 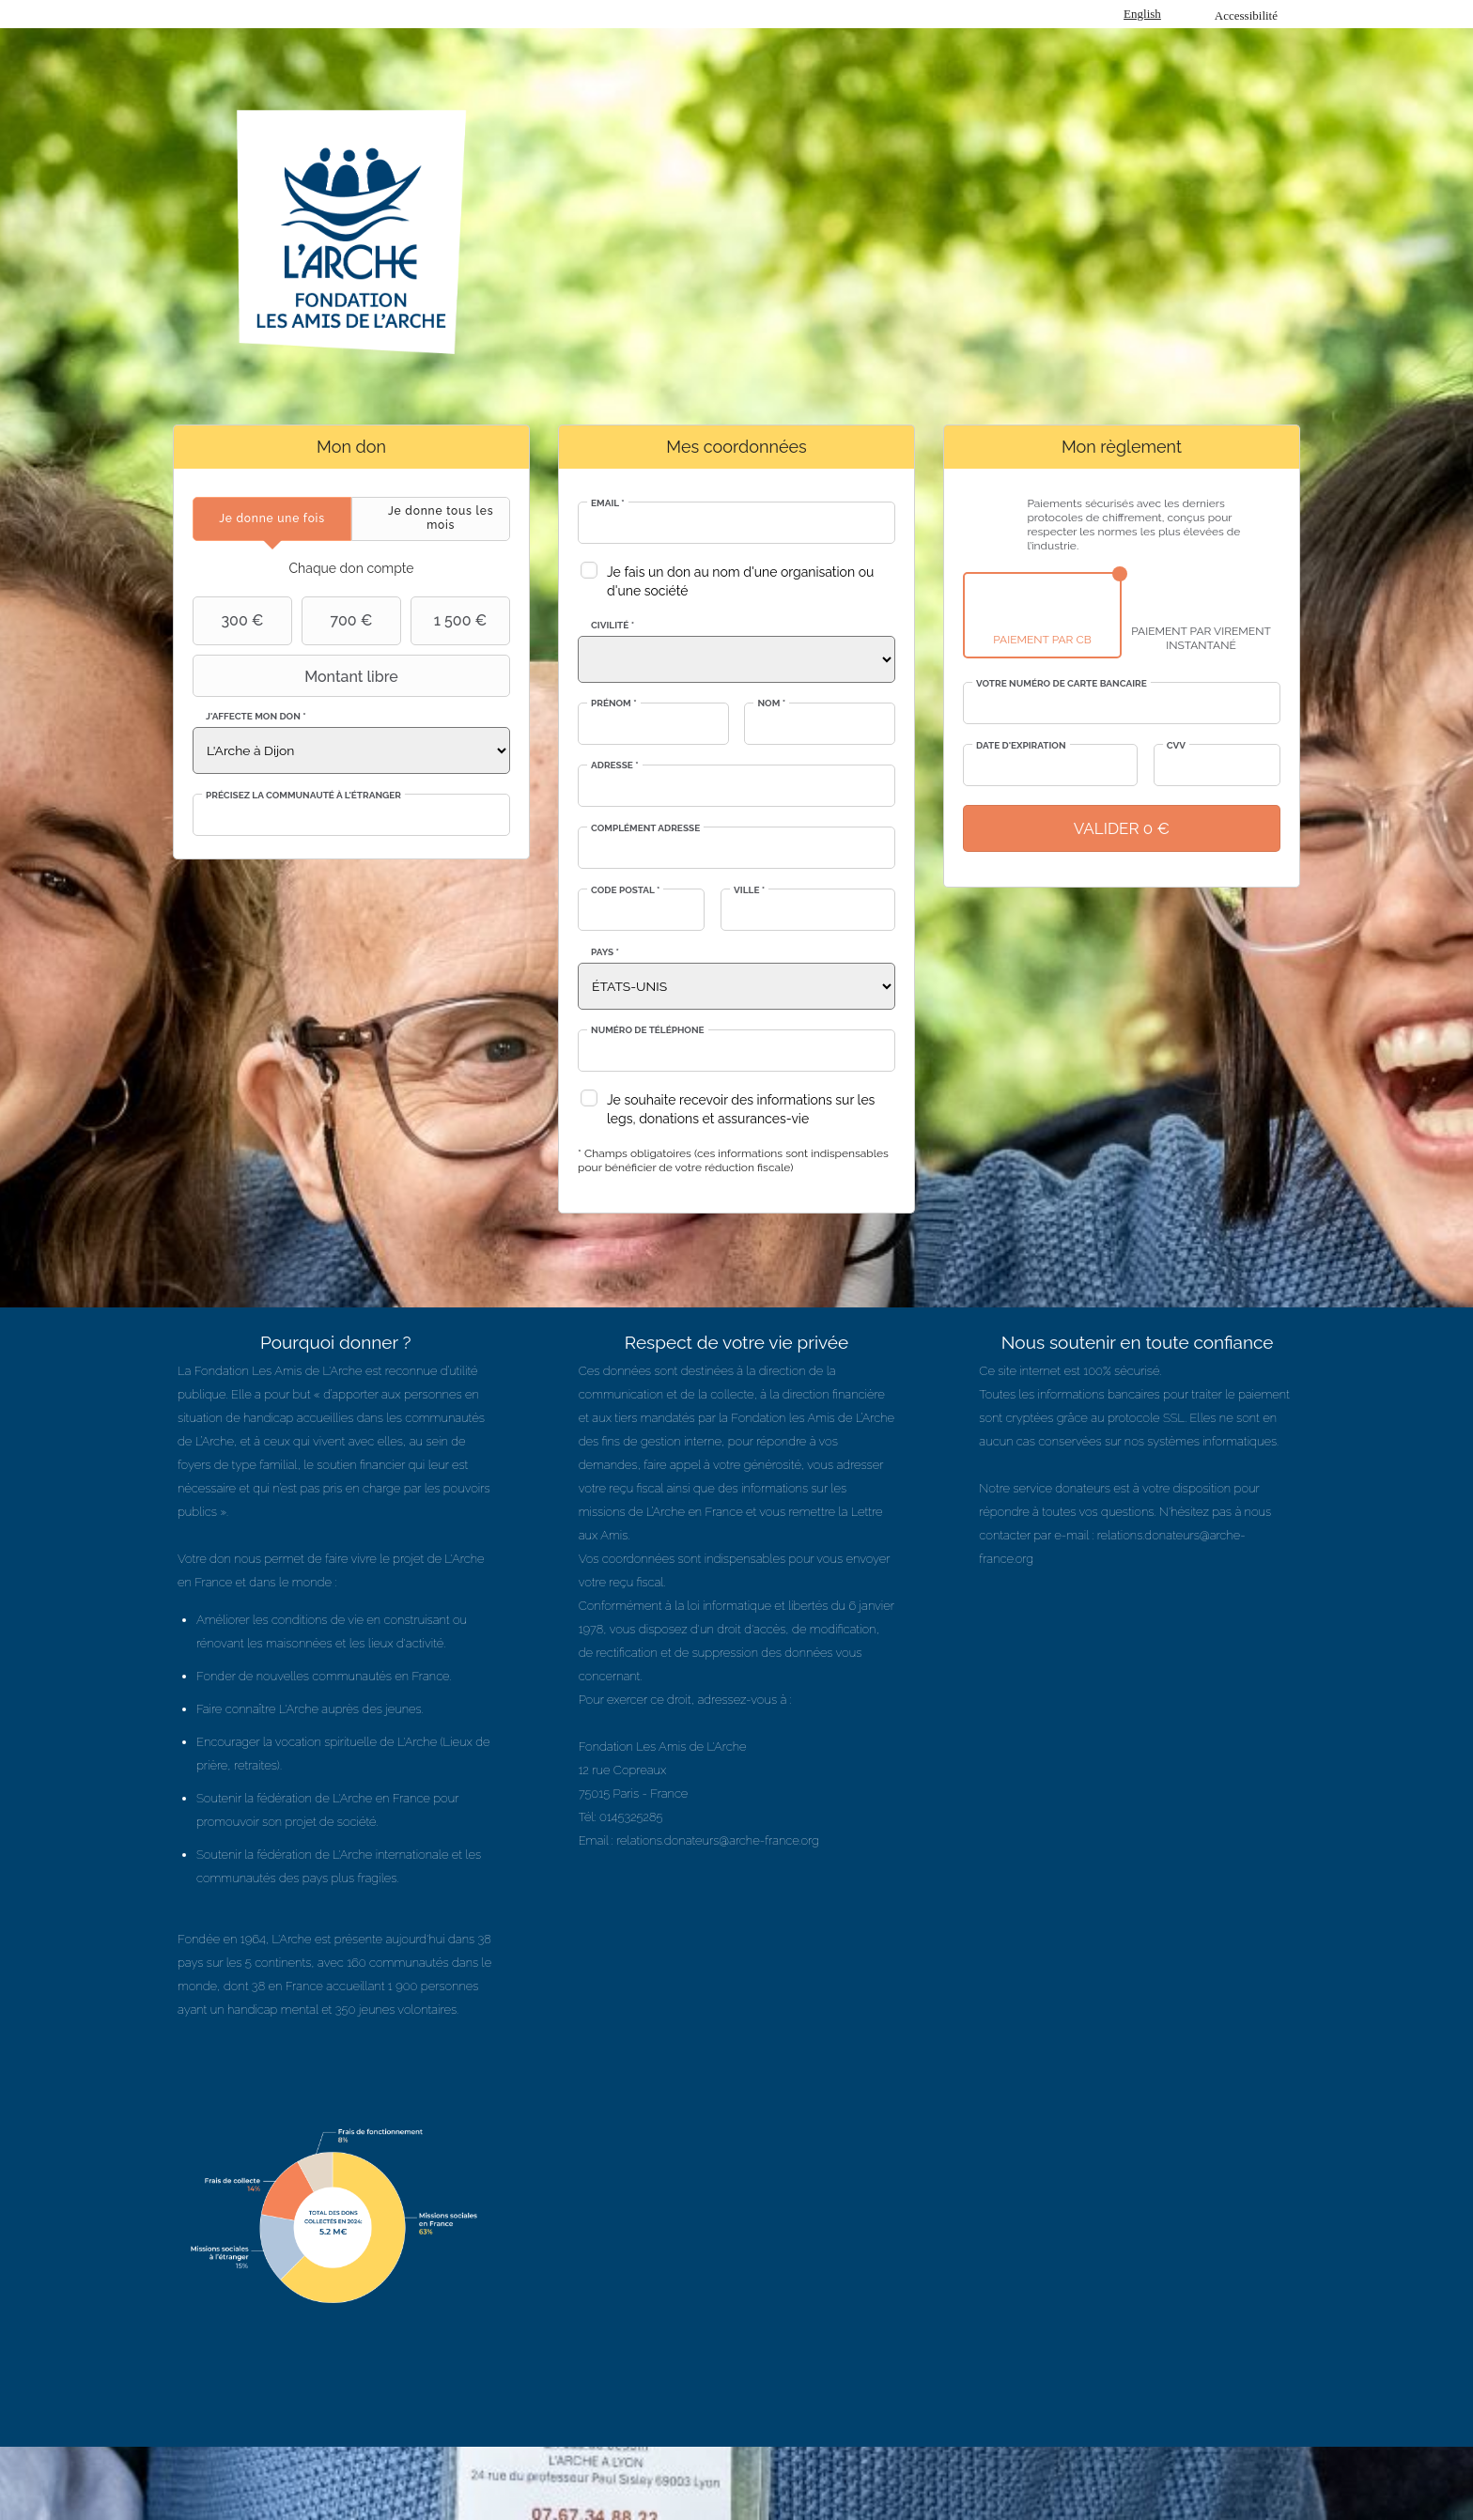 What do you see at coordinates (1176, 745) in the screenshot?
I see `CVV` at bounding box center [1176, 745].